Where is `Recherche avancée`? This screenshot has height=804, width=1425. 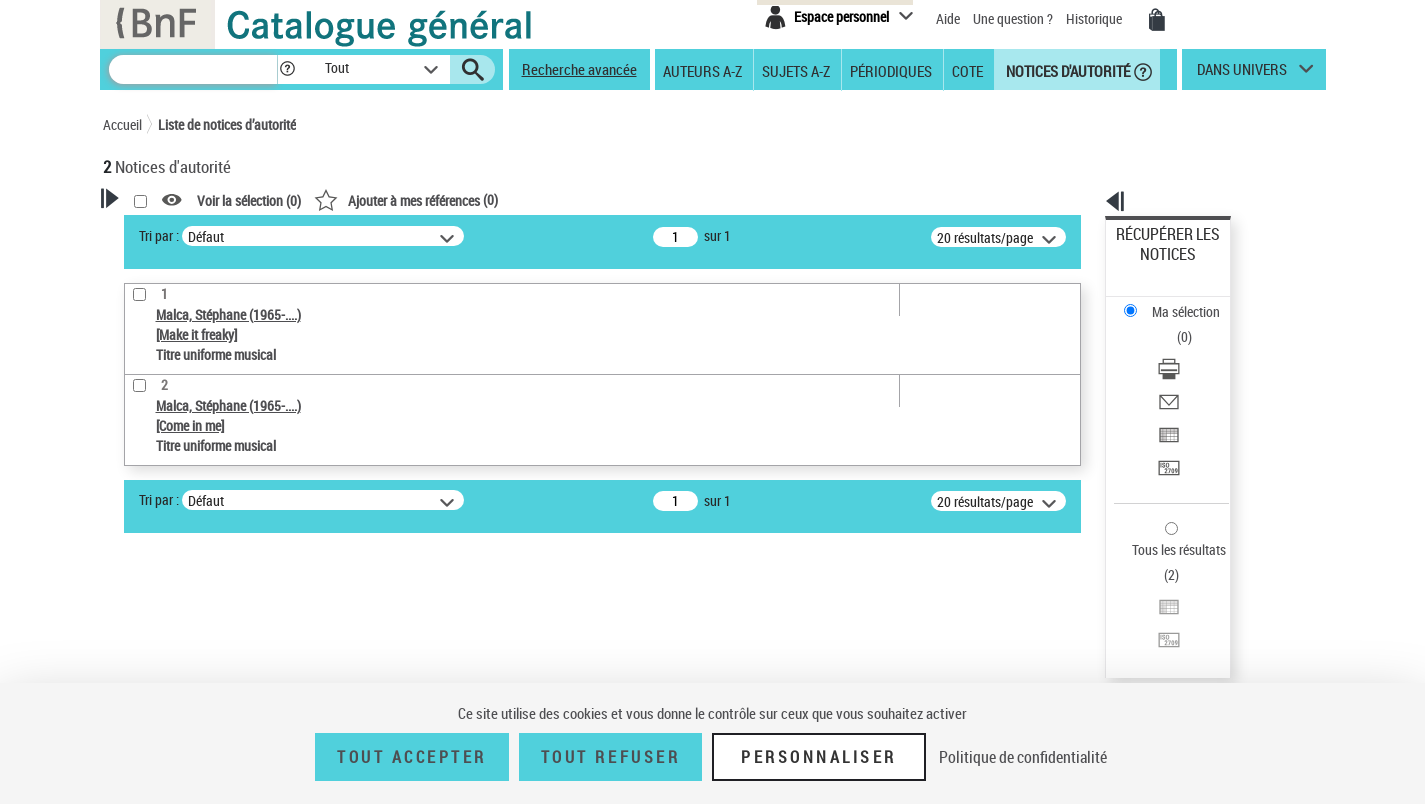 Recherche avancée is located at coordinates (579, 69).